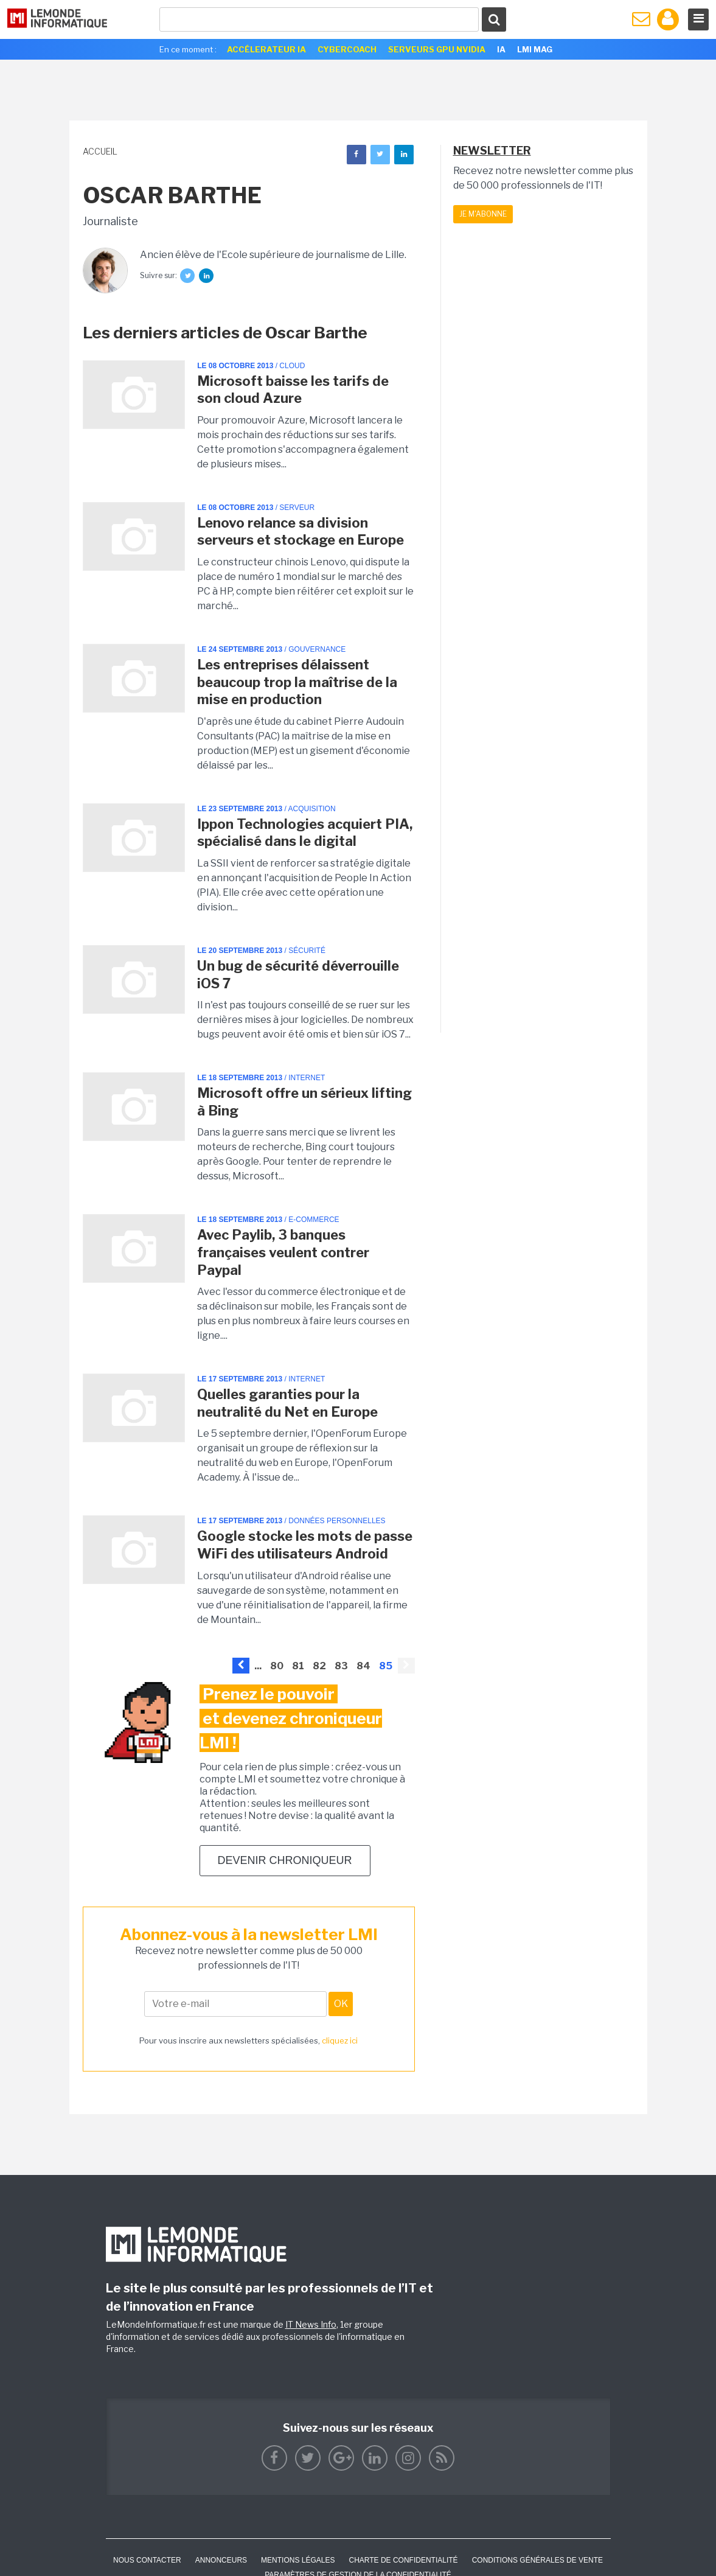 The width and height of the screenshot is (716, 2576). What do you see at coordinates (310, 2324) in the screenshot?
I see `IT News Info` at bounding box center [310, 2324].